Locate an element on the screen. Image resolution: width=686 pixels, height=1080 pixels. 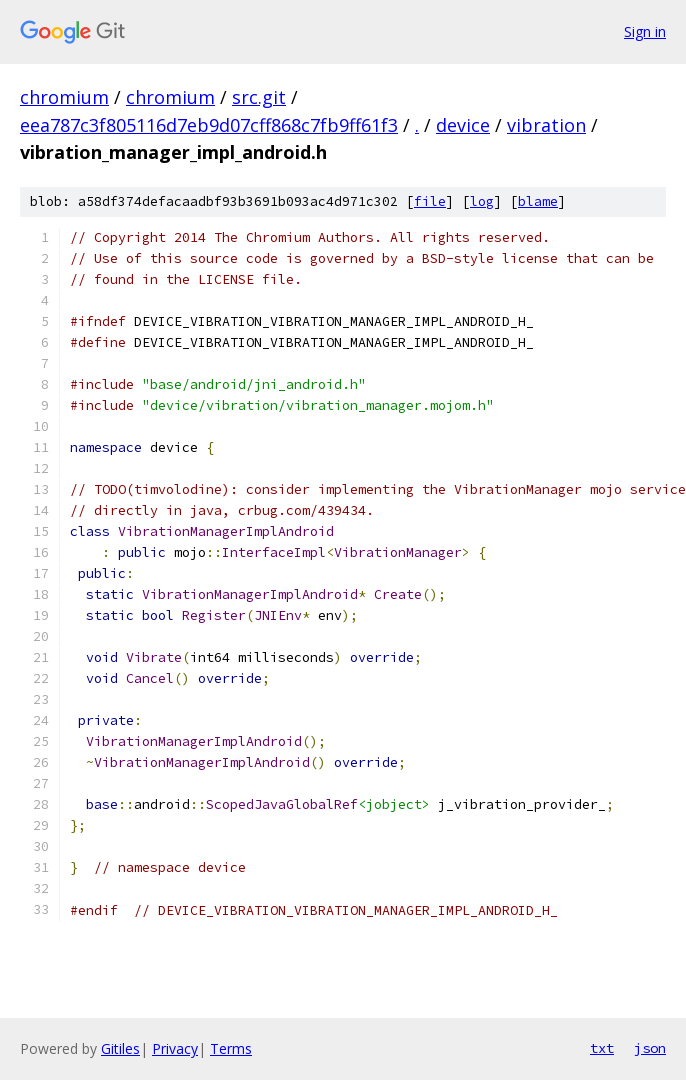
Gitiles is located at coordinates (120, 1048).